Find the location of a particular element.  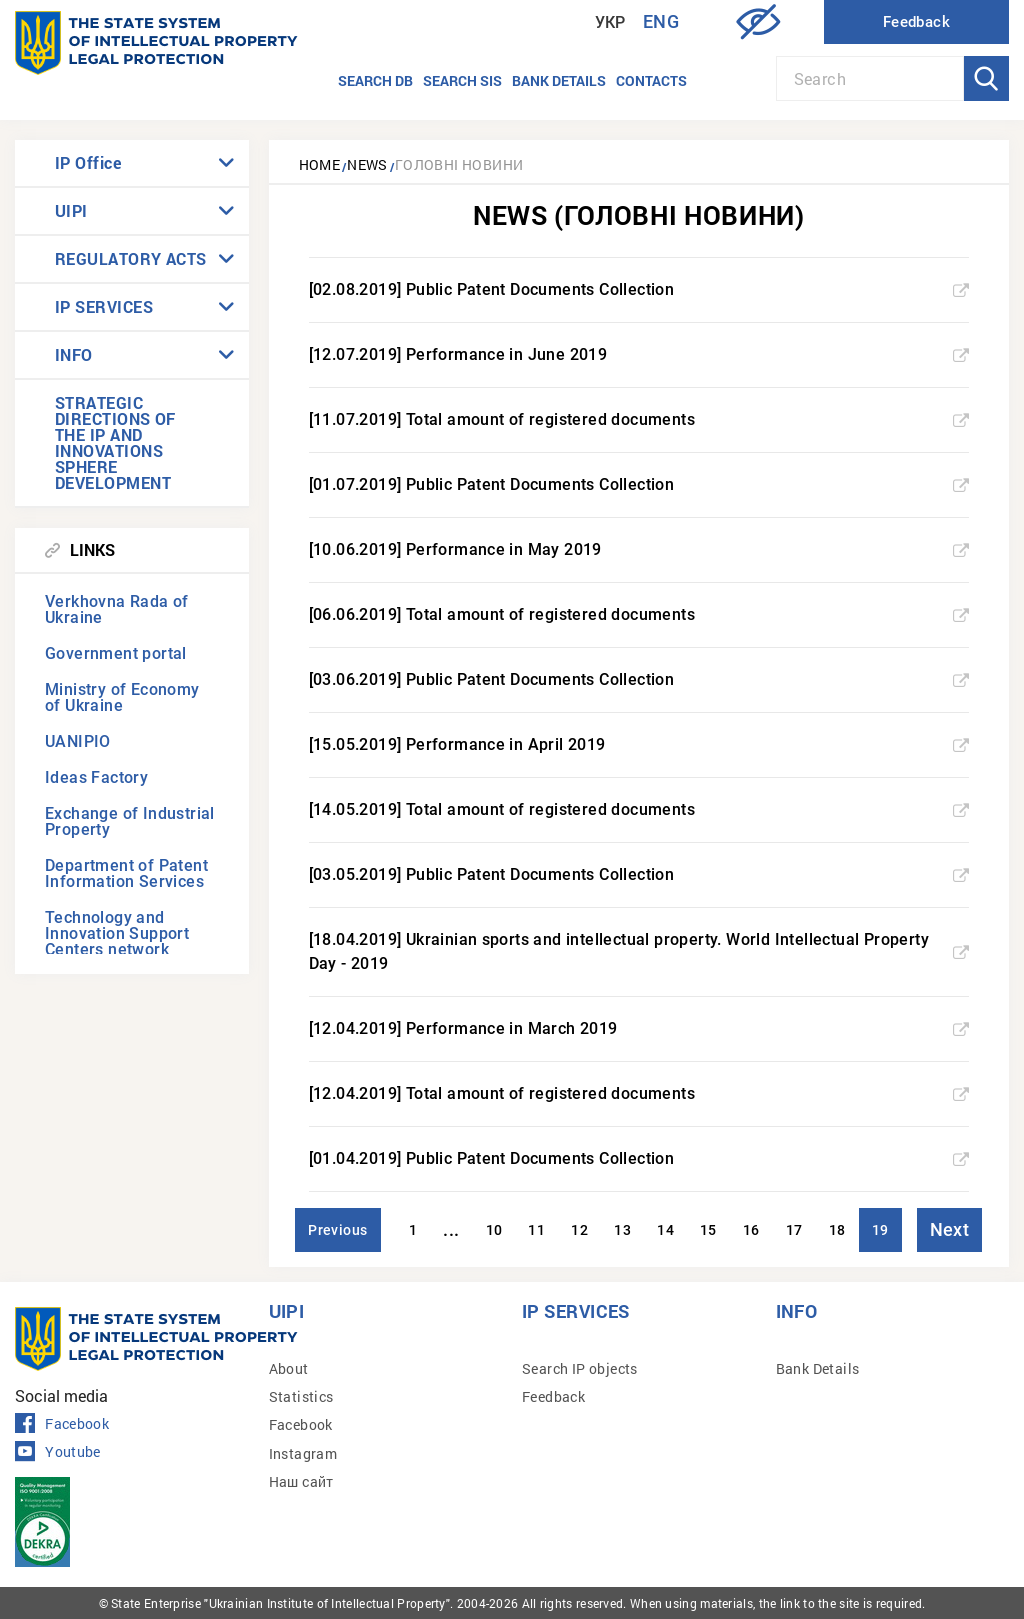

Bank Details is located at coordinates (818, 1368).